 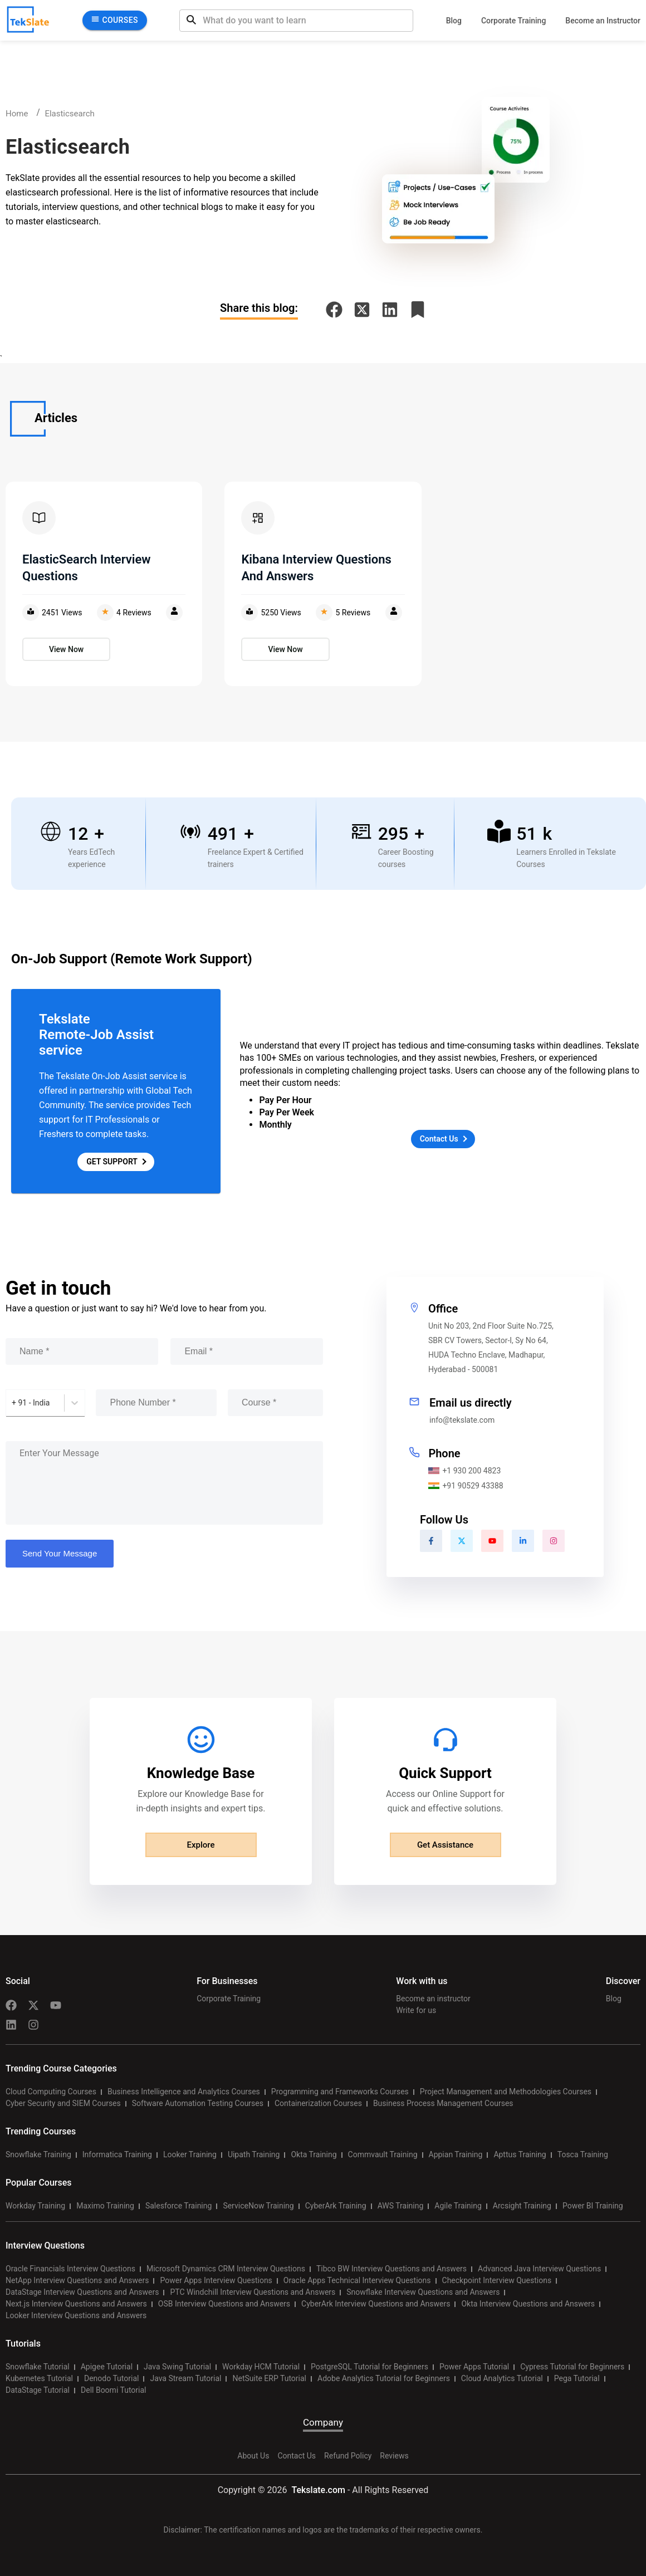 What do you see at coordinates (38, 2154) in the screenshot?
I see `Snowflake Training` at bounding box center [38, 2154].